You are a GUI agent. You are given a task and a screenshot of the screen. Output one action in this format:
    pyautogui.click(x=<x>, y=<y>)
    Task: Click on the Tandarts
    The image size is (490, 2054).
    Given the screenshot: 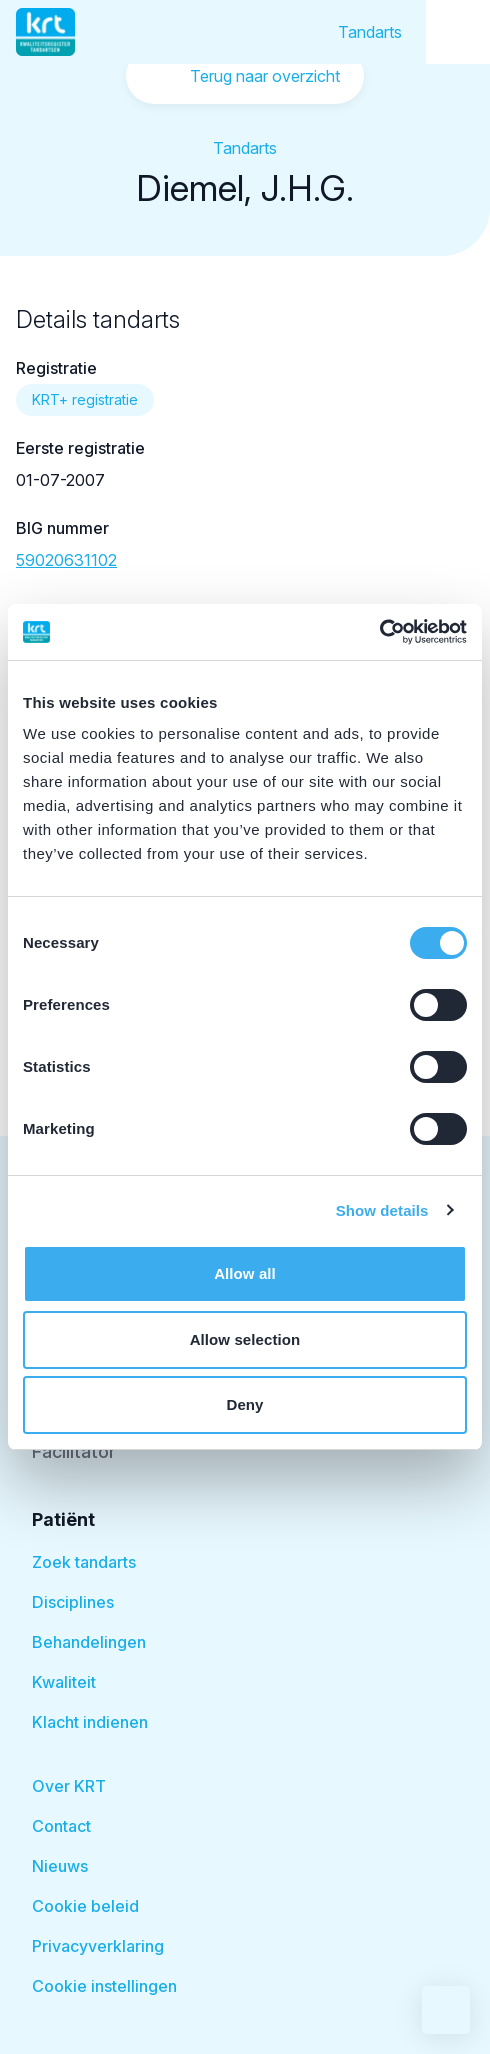 What is the action you would take?
    pyautogui.click(x=370, y=32)
    